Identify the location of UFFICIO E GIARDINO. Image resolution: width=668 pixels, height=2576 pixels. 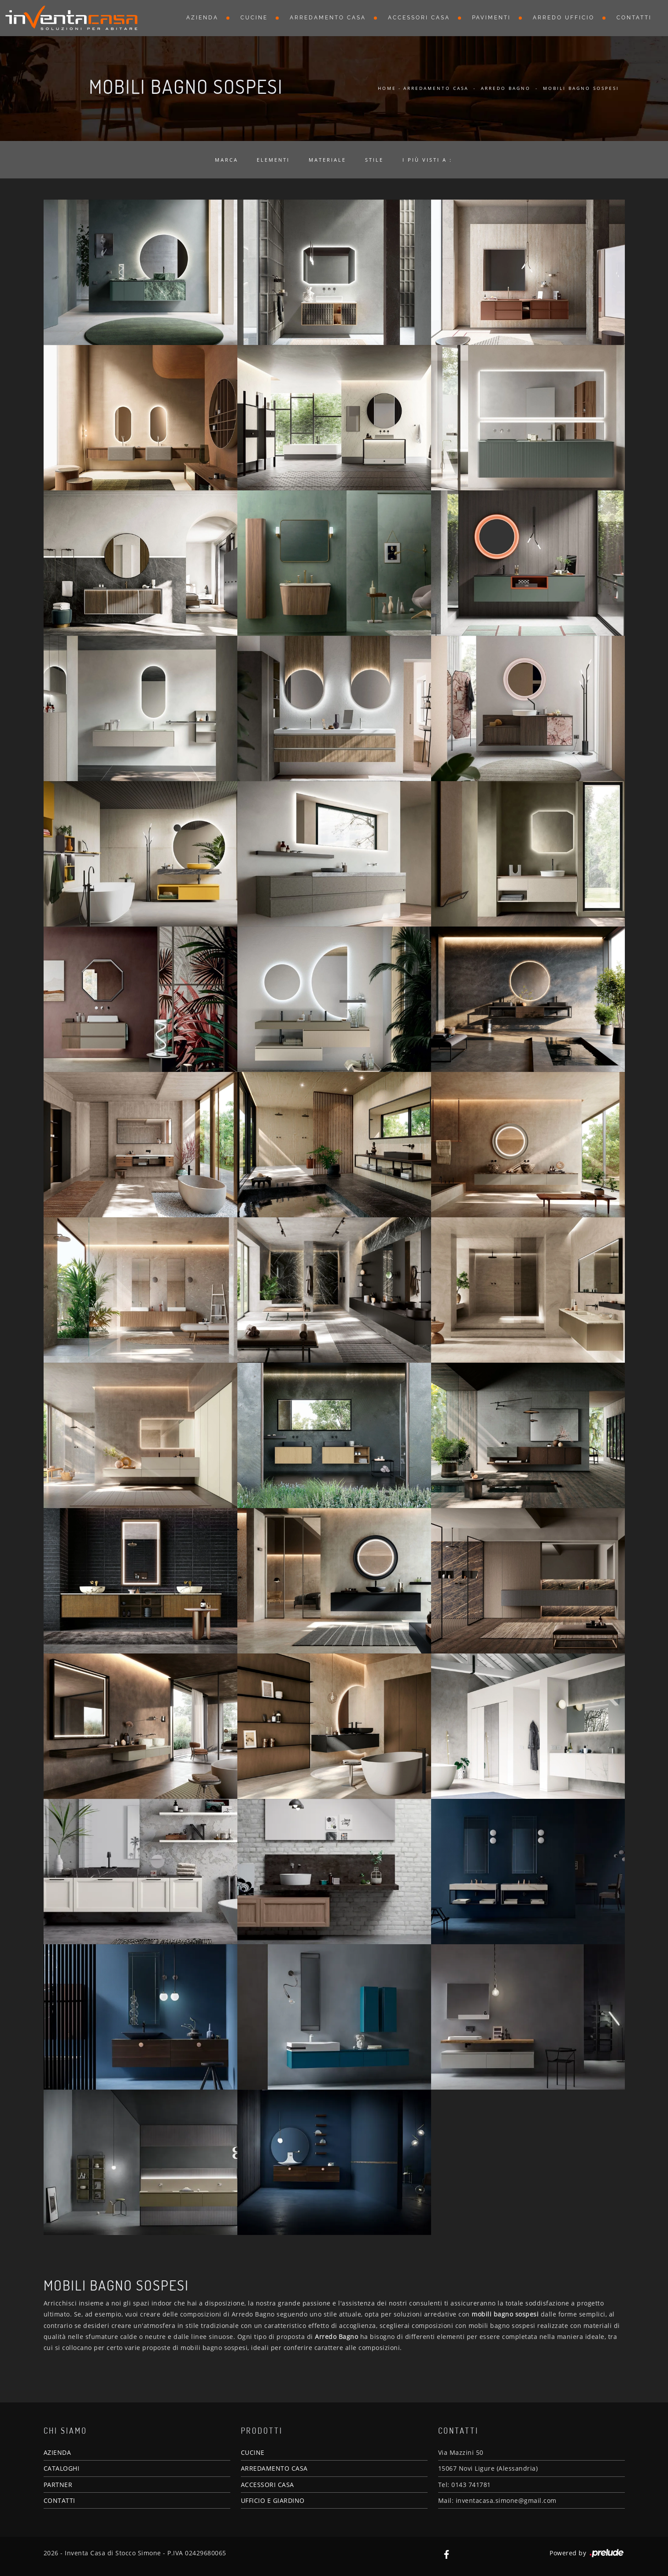
(273, 2500).